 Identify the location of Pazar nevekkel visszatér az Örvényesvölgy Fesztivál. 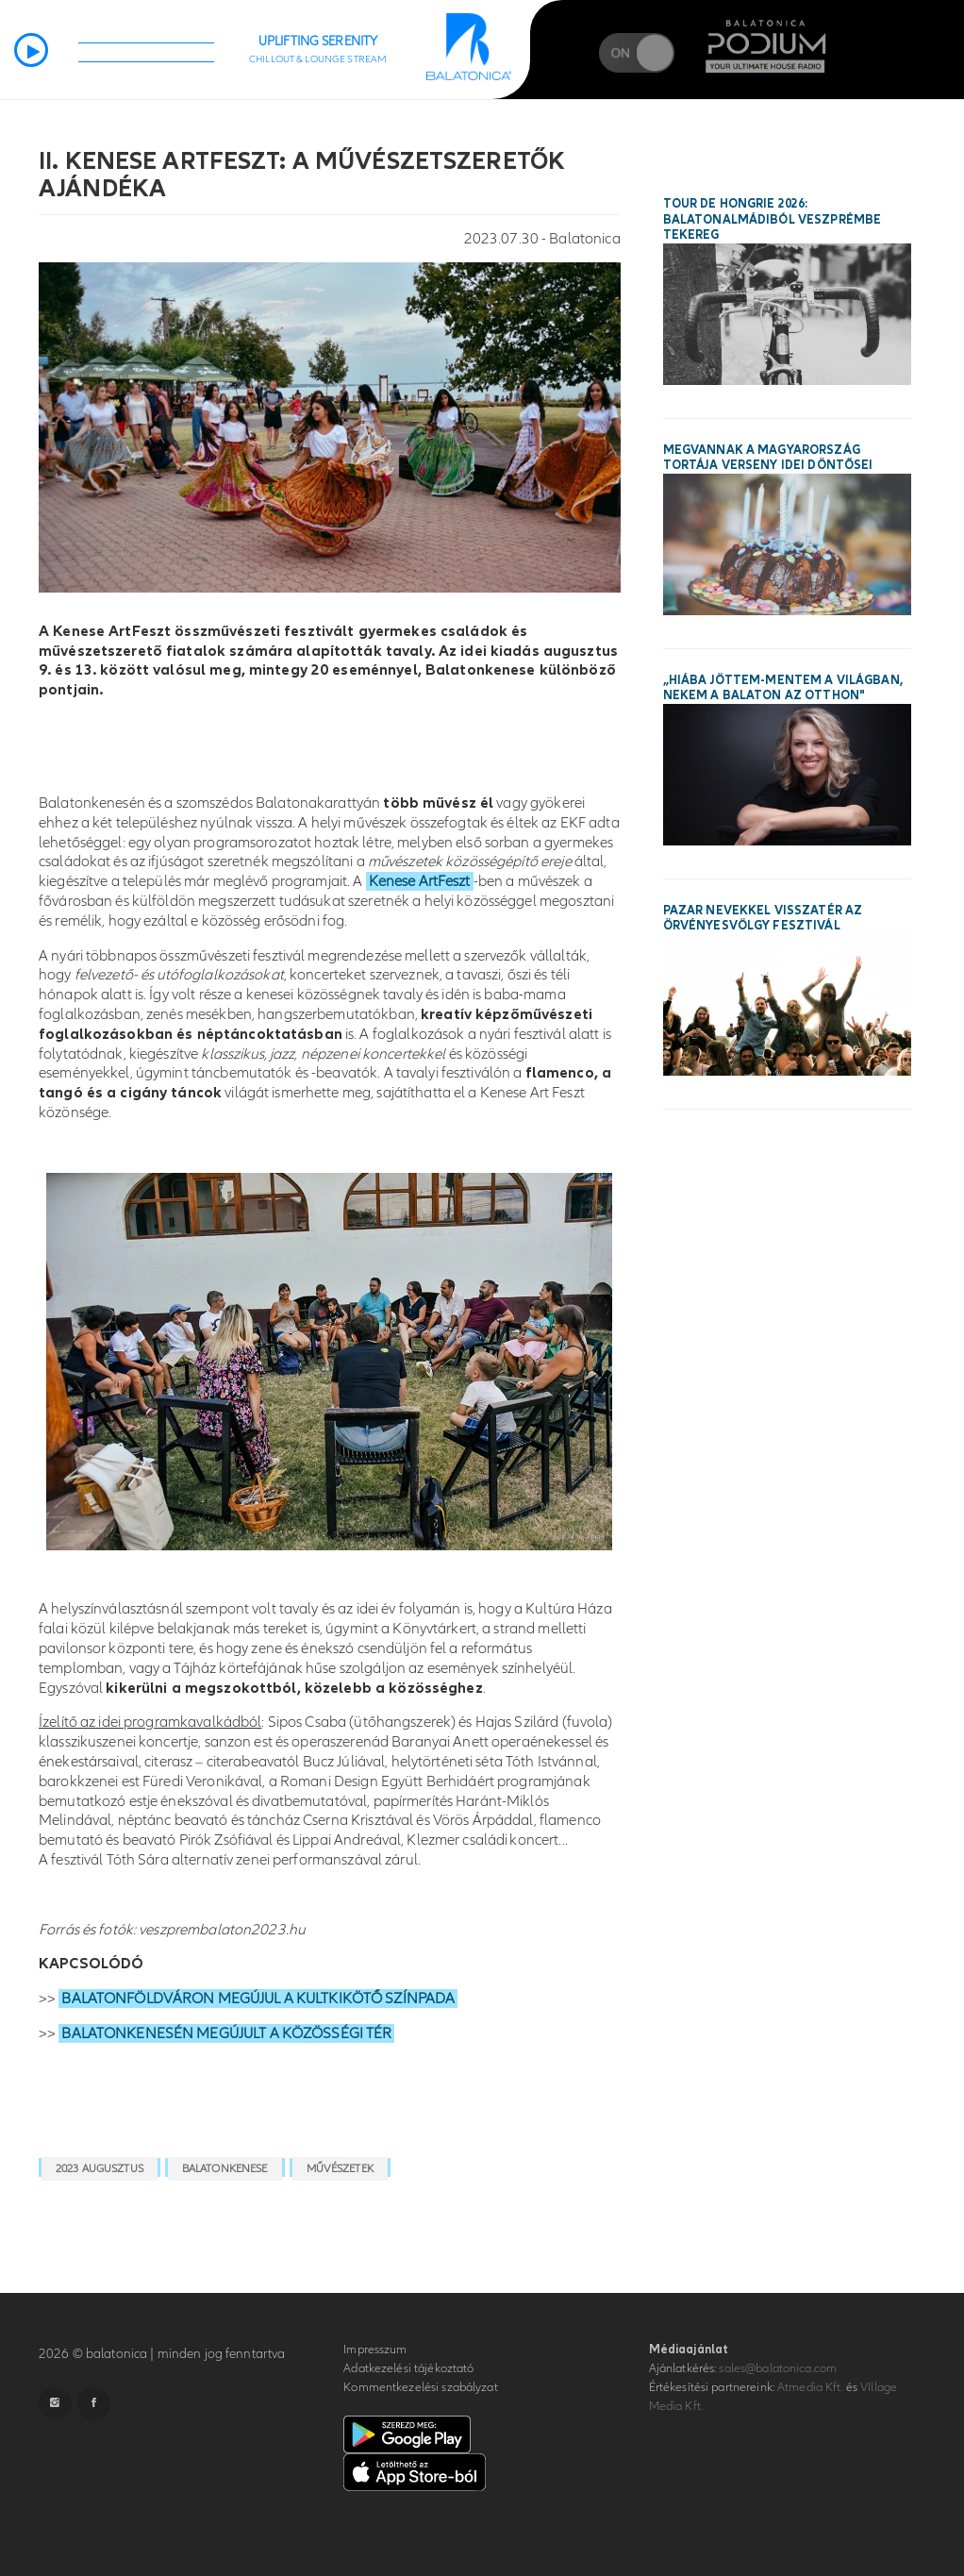
(763, 918).